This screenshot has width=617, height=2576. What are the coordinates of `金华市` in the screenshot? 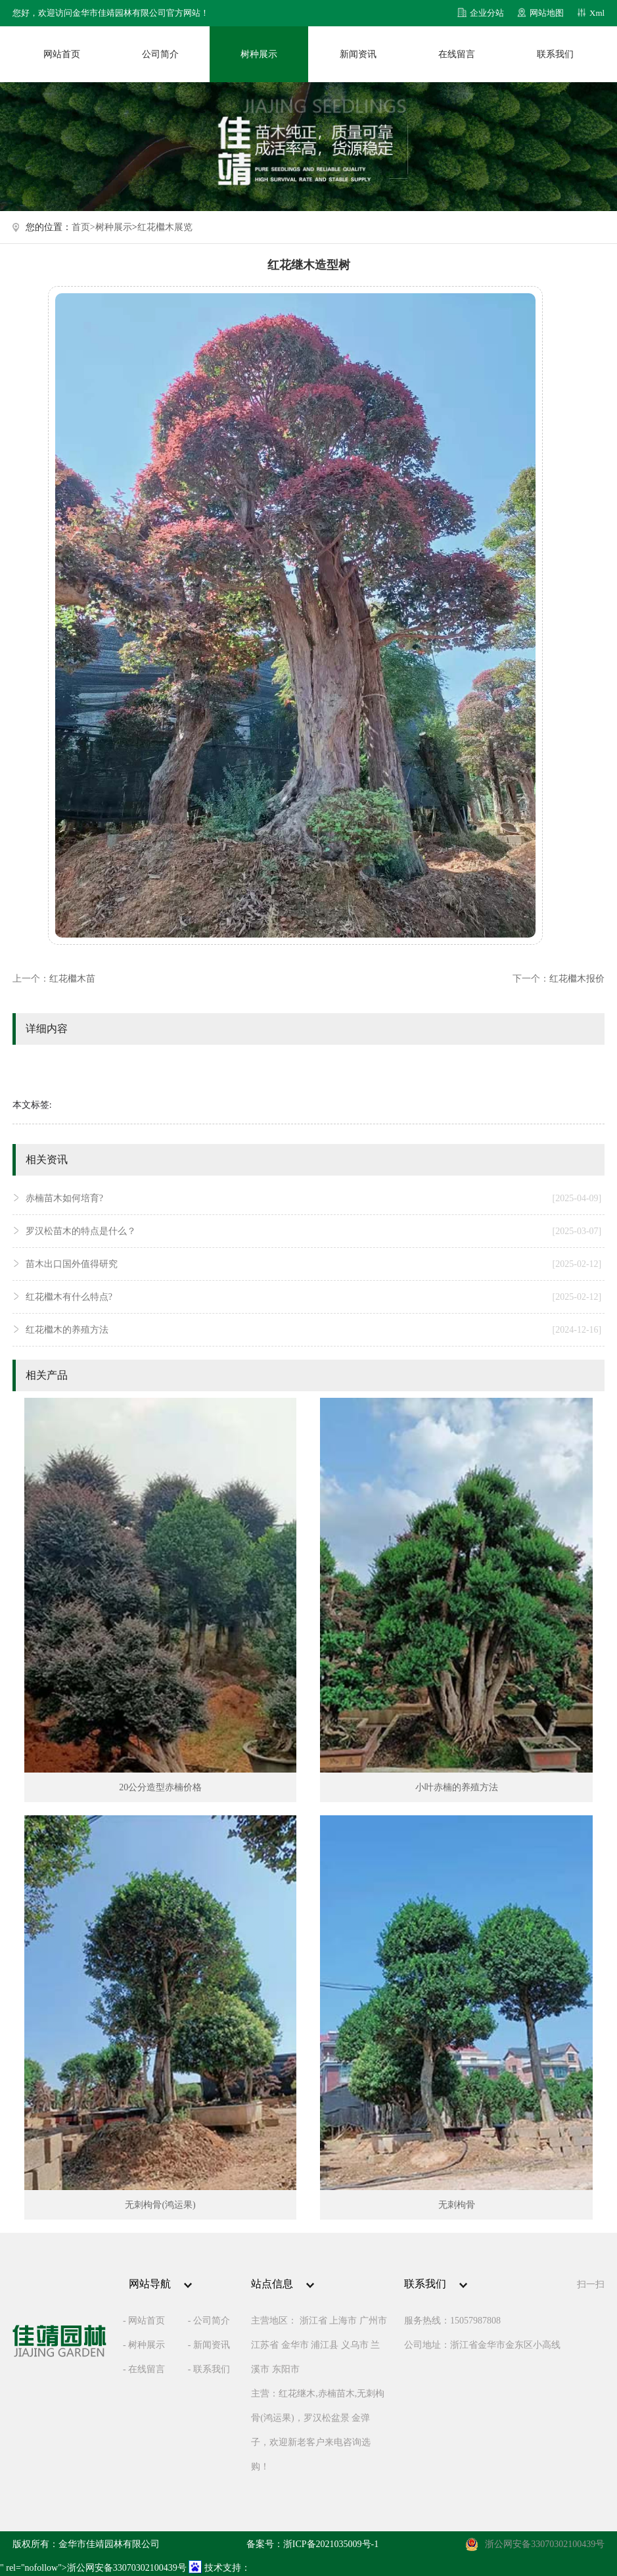 It's located at (295, 2345).